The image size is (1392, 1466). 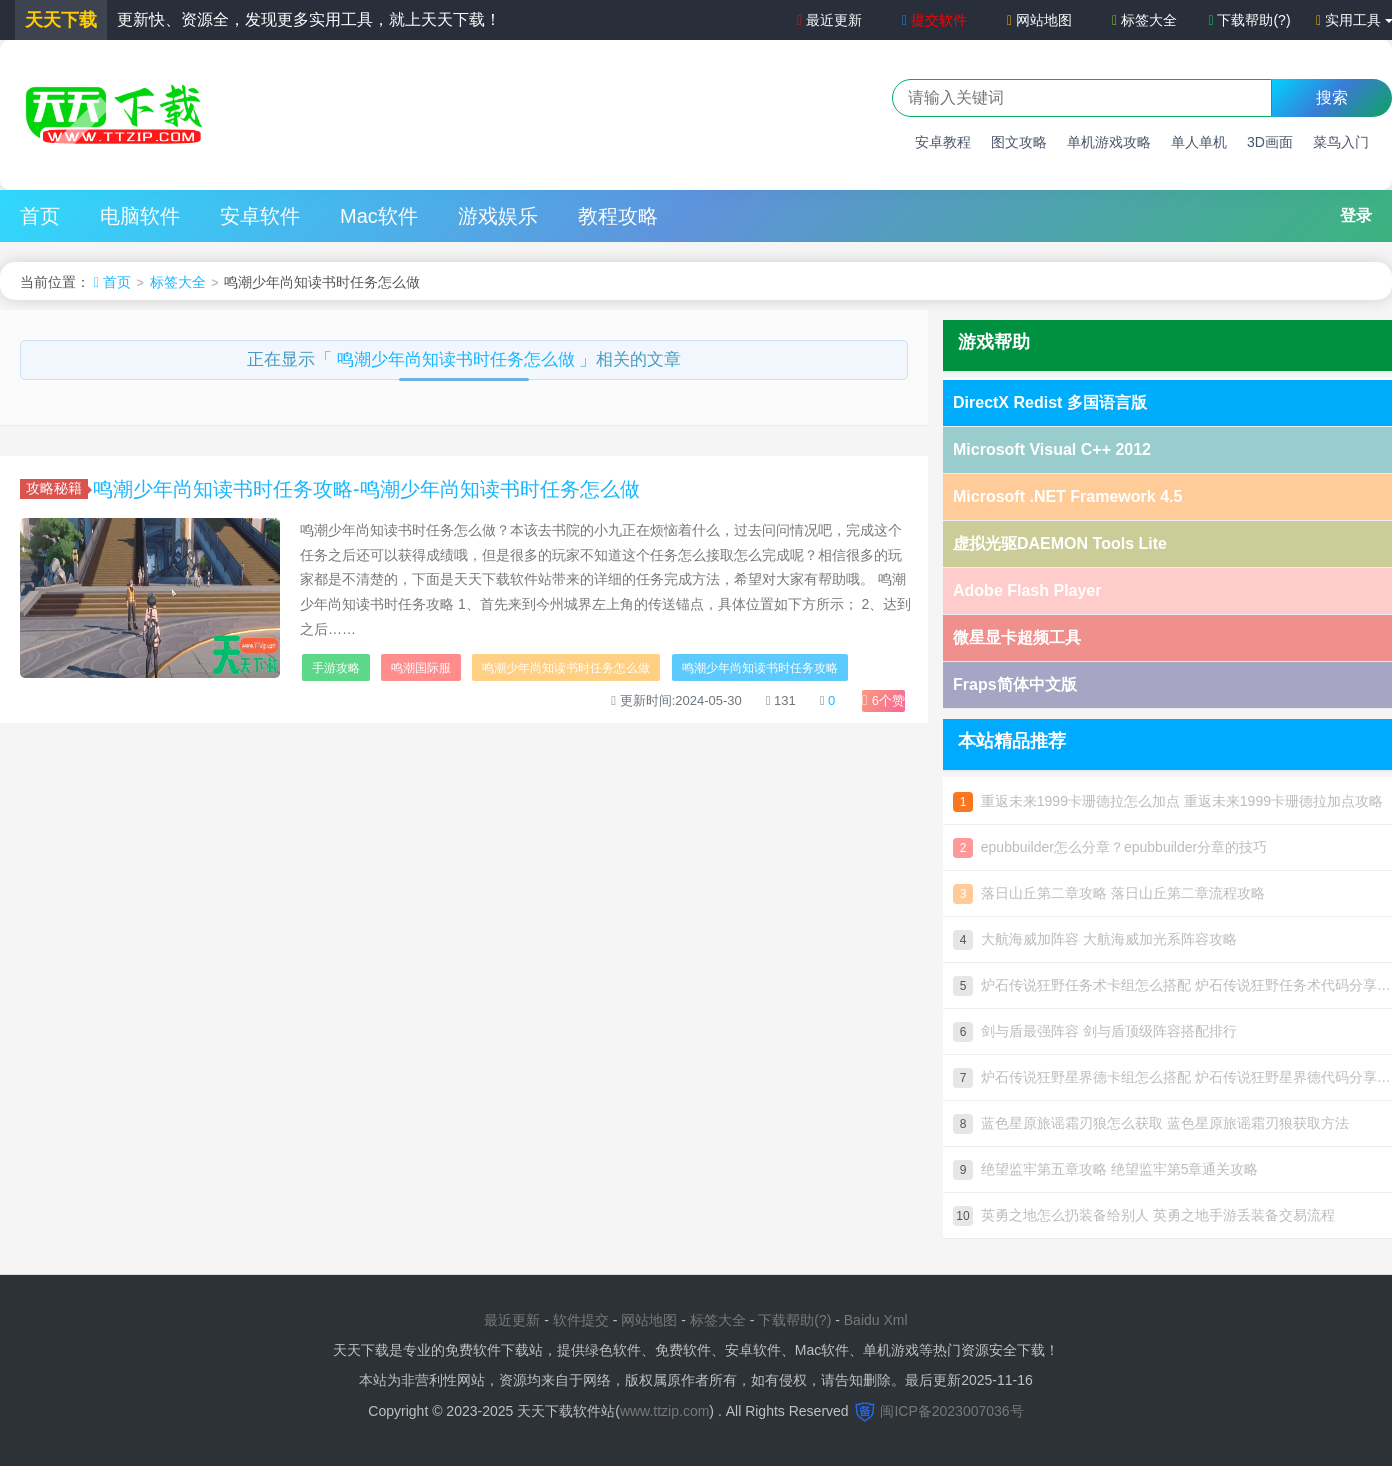 What do you see at coordinates (828, 20) in the screenshot?
I see `最近更新` at bounding box center [828, 20].